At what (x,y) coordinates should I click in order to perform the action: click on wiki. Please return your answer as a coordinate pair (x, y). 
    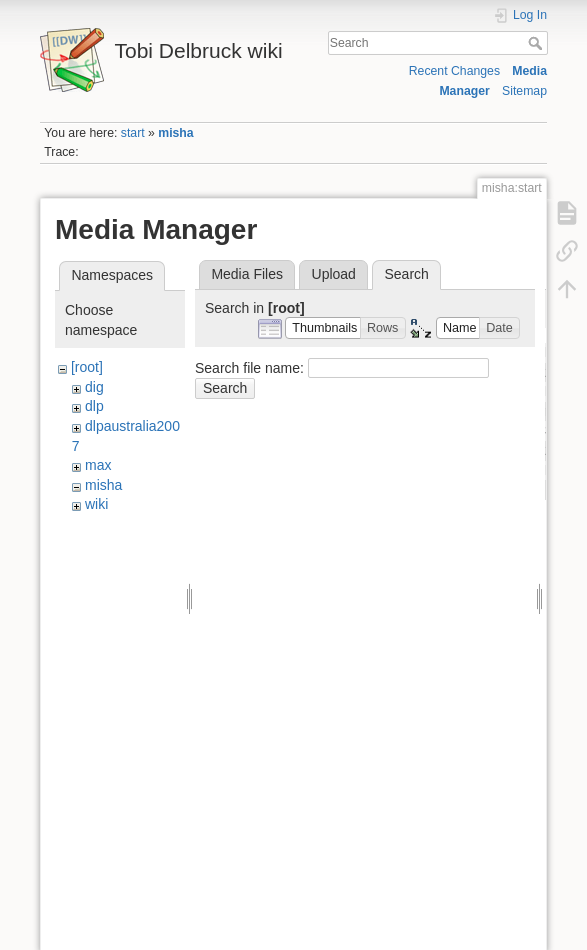
    Looking at the image, I should click on (96, 504).